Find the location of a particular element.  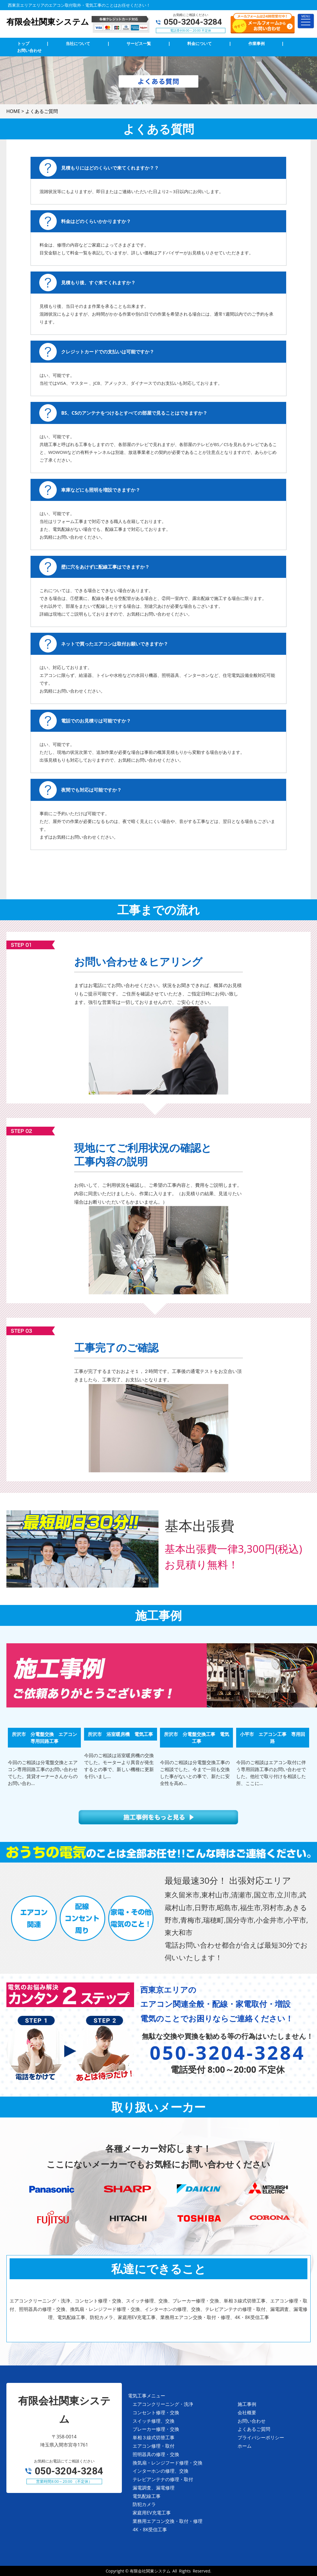

防犯カメラ is located at coordinates (144, 2504).